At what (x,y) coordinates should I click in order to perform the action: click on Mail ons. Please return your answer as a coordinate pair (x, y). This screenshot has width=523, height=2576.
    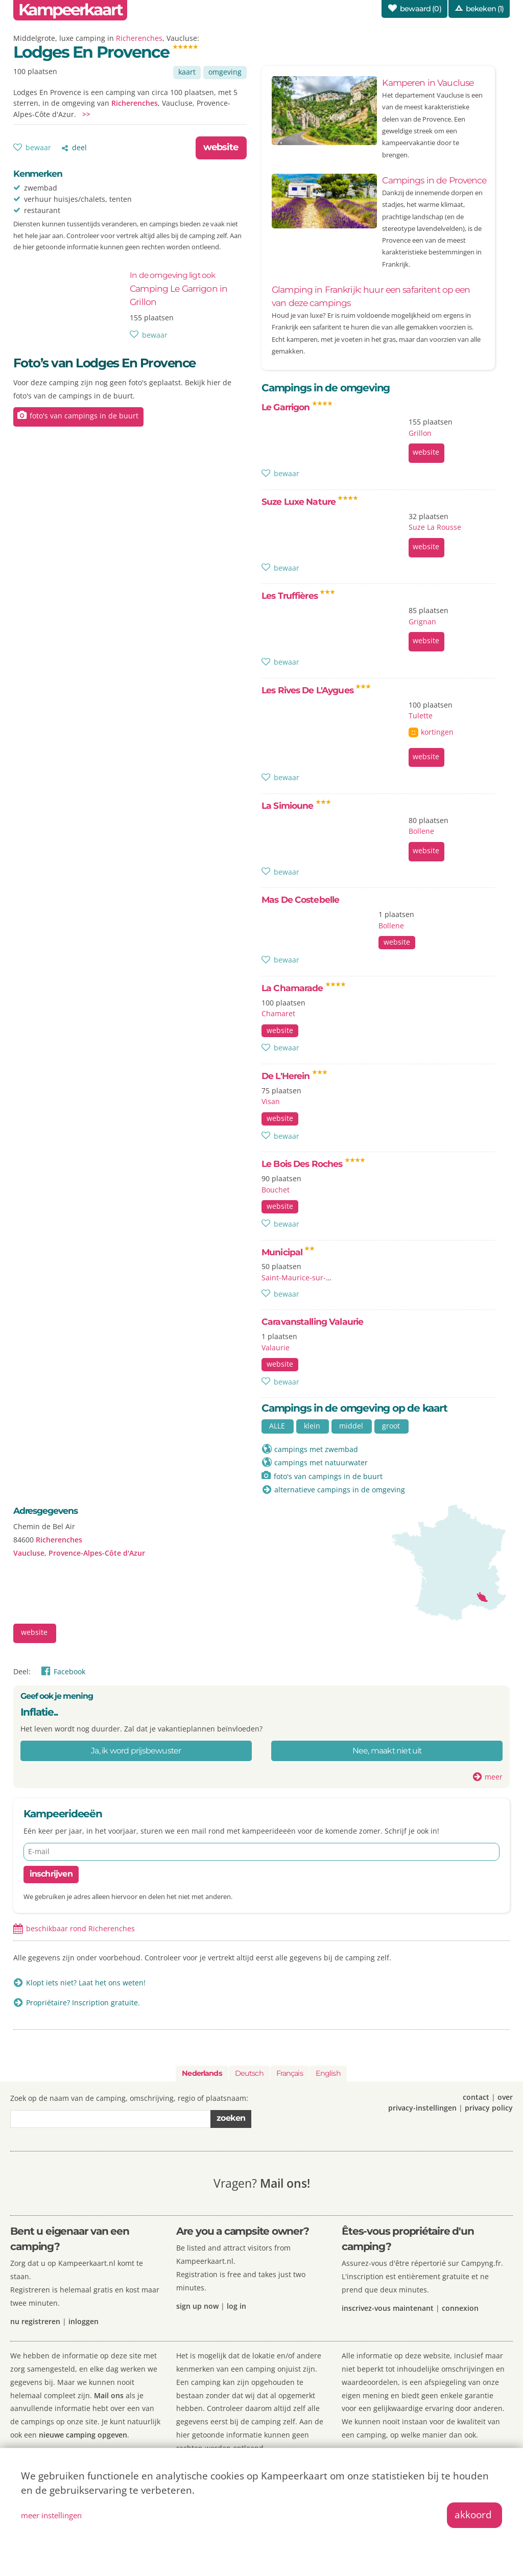
    Looking at the image, I should click on (109, 2395).